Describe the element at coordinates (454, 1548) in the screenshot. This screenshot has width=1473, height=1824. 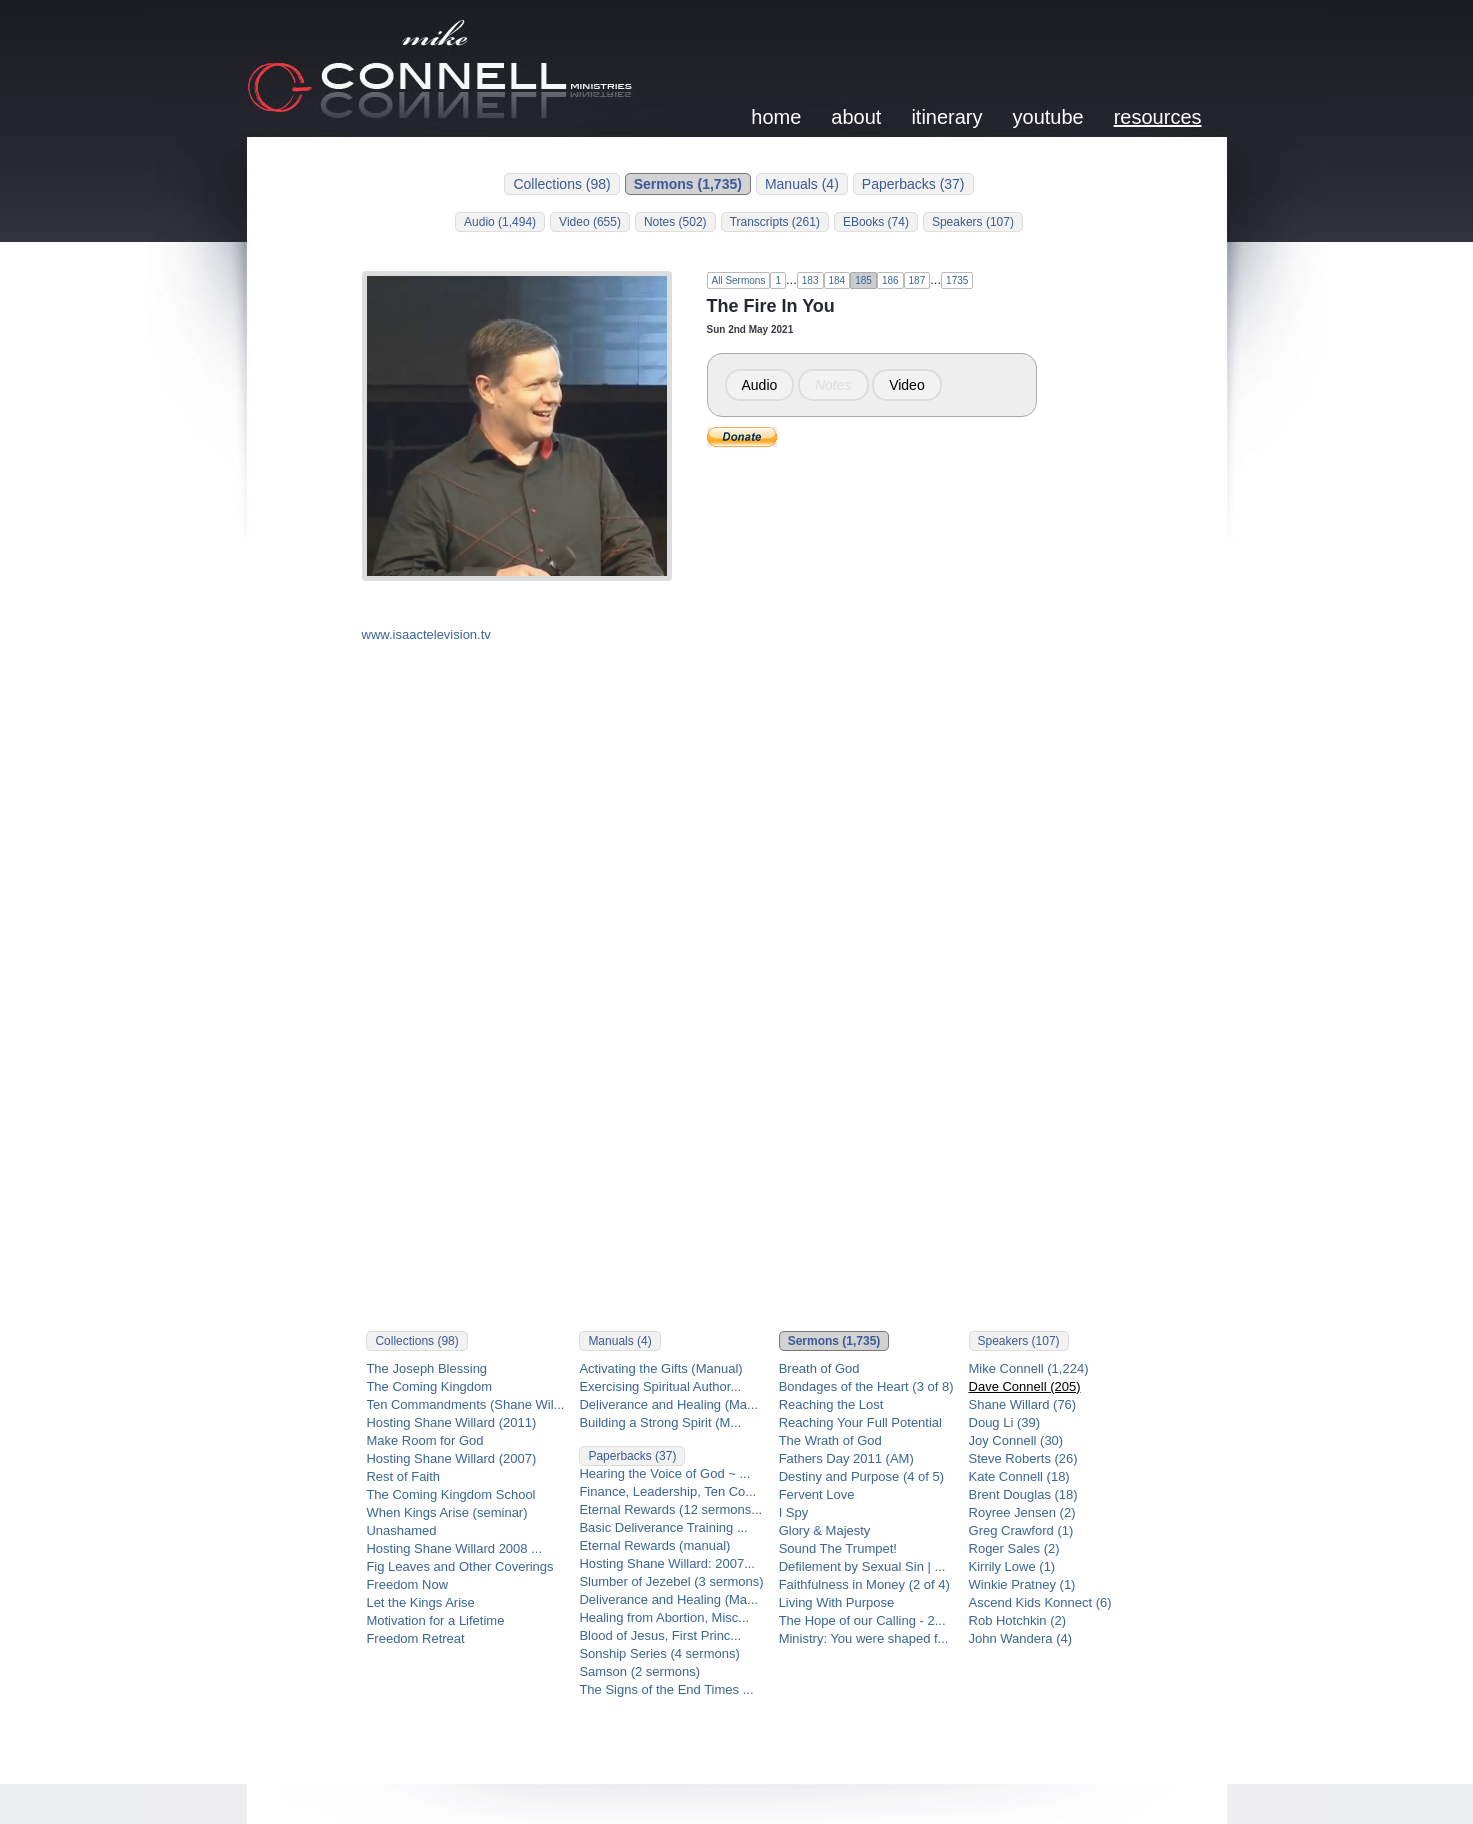
I see `Hosting Shane Willard 2008 ...` at that location.